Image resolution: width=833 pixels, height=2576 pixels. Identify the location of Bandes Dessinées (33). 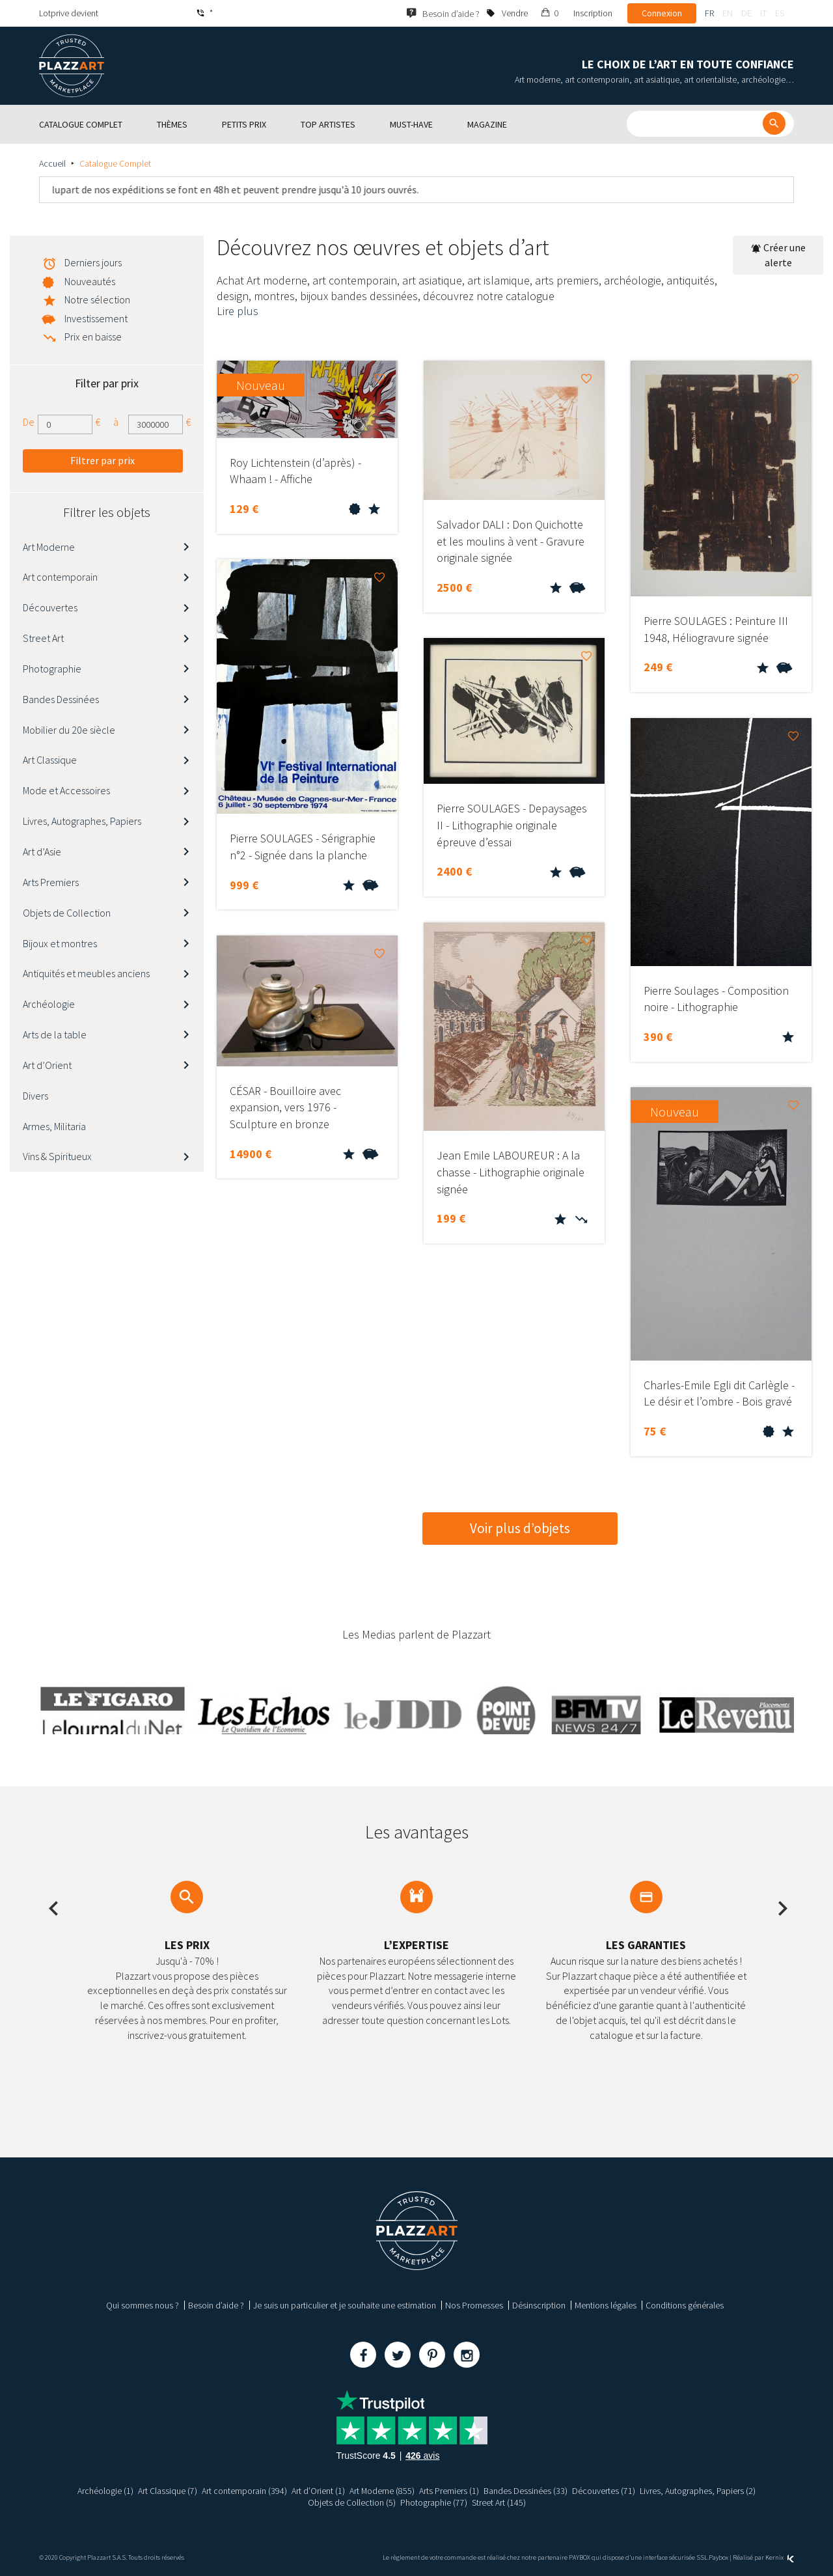
(526, 2491).